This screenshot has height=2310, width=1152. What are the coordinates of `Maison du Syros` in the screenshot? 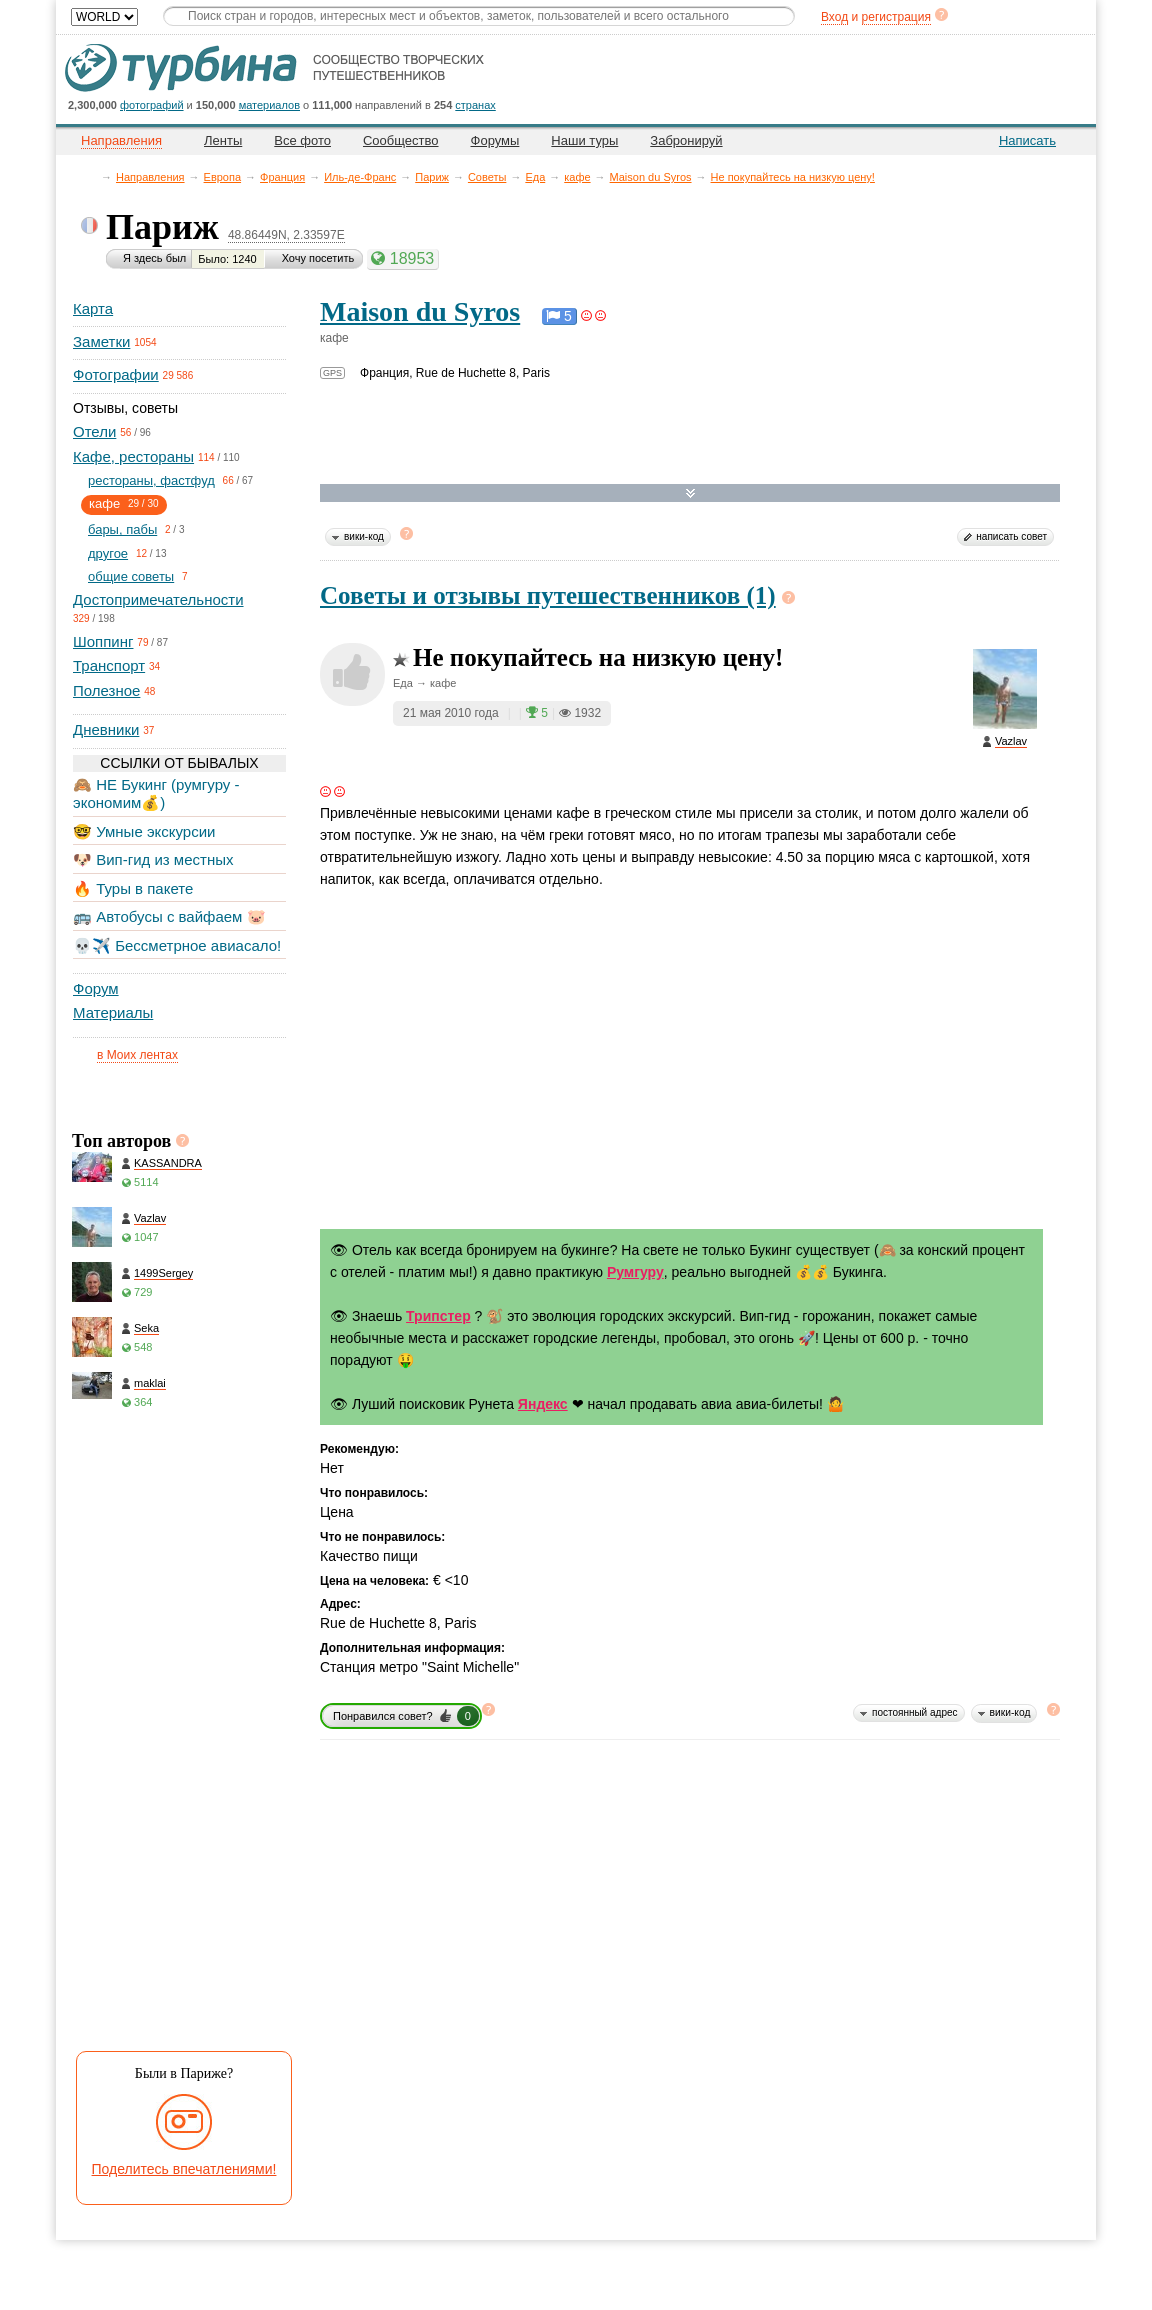 It's located at (651, 177).